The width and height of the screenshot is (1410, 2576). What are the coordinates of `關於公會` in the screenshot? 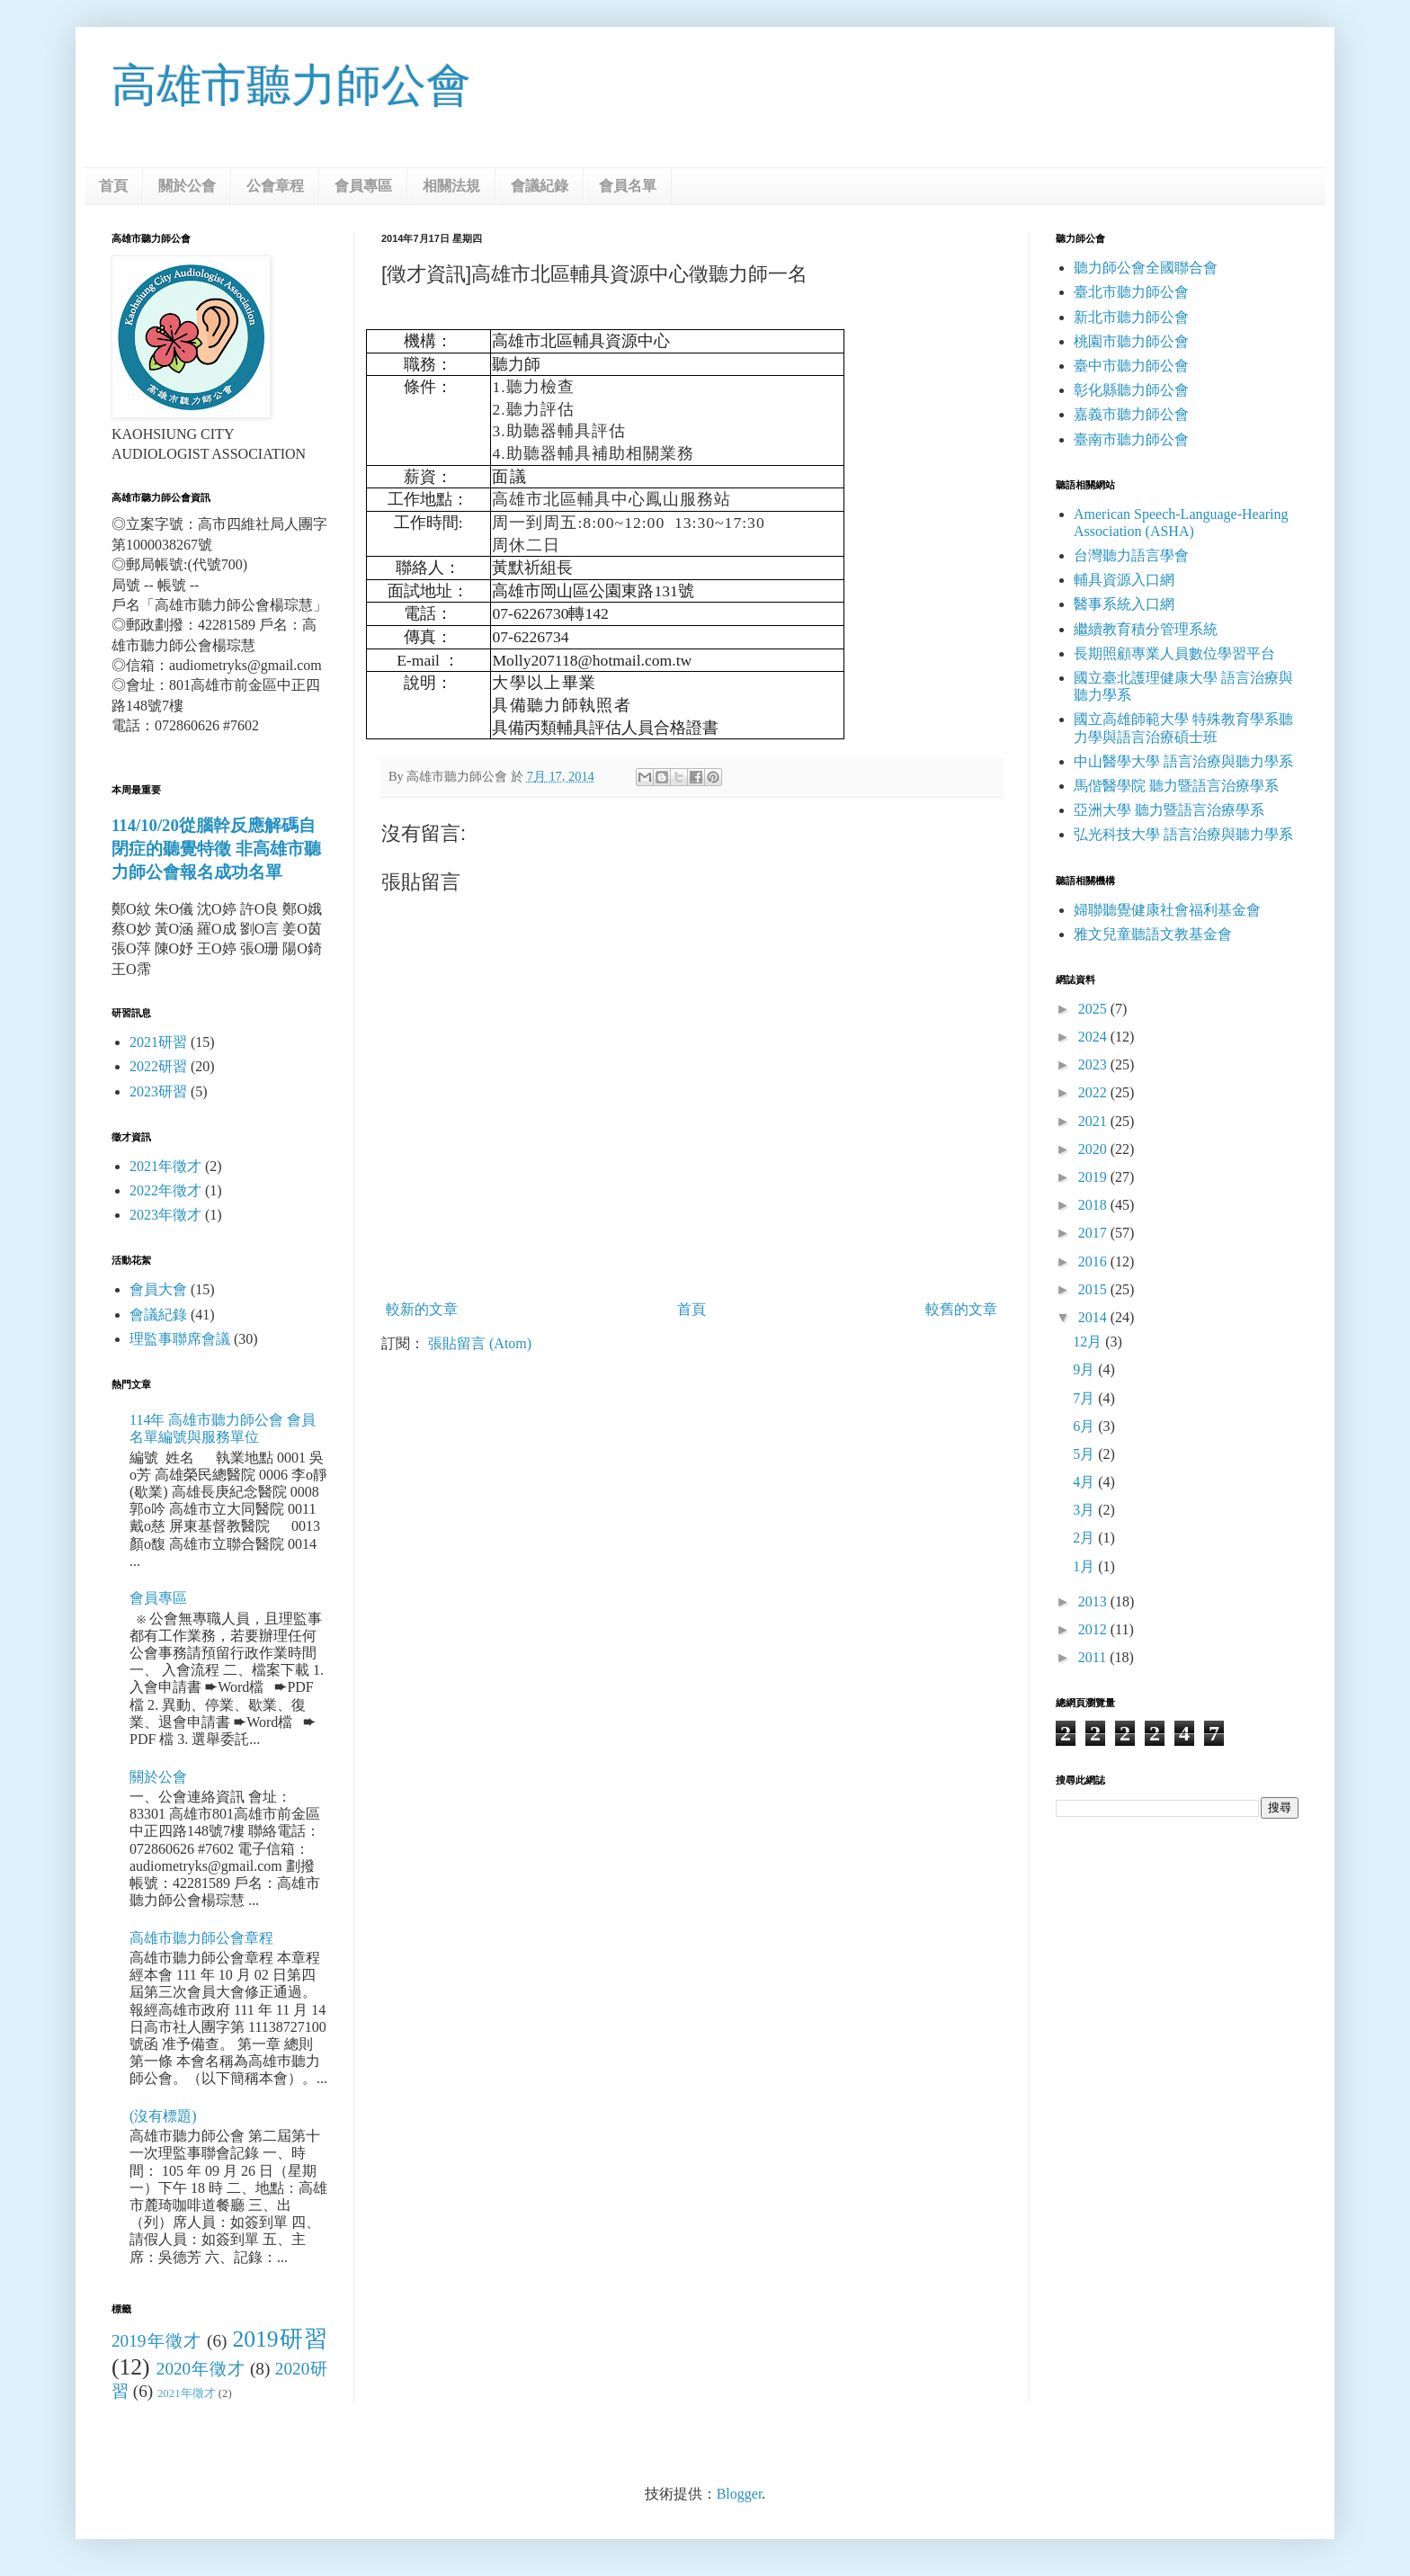 It's located at (187, 185).